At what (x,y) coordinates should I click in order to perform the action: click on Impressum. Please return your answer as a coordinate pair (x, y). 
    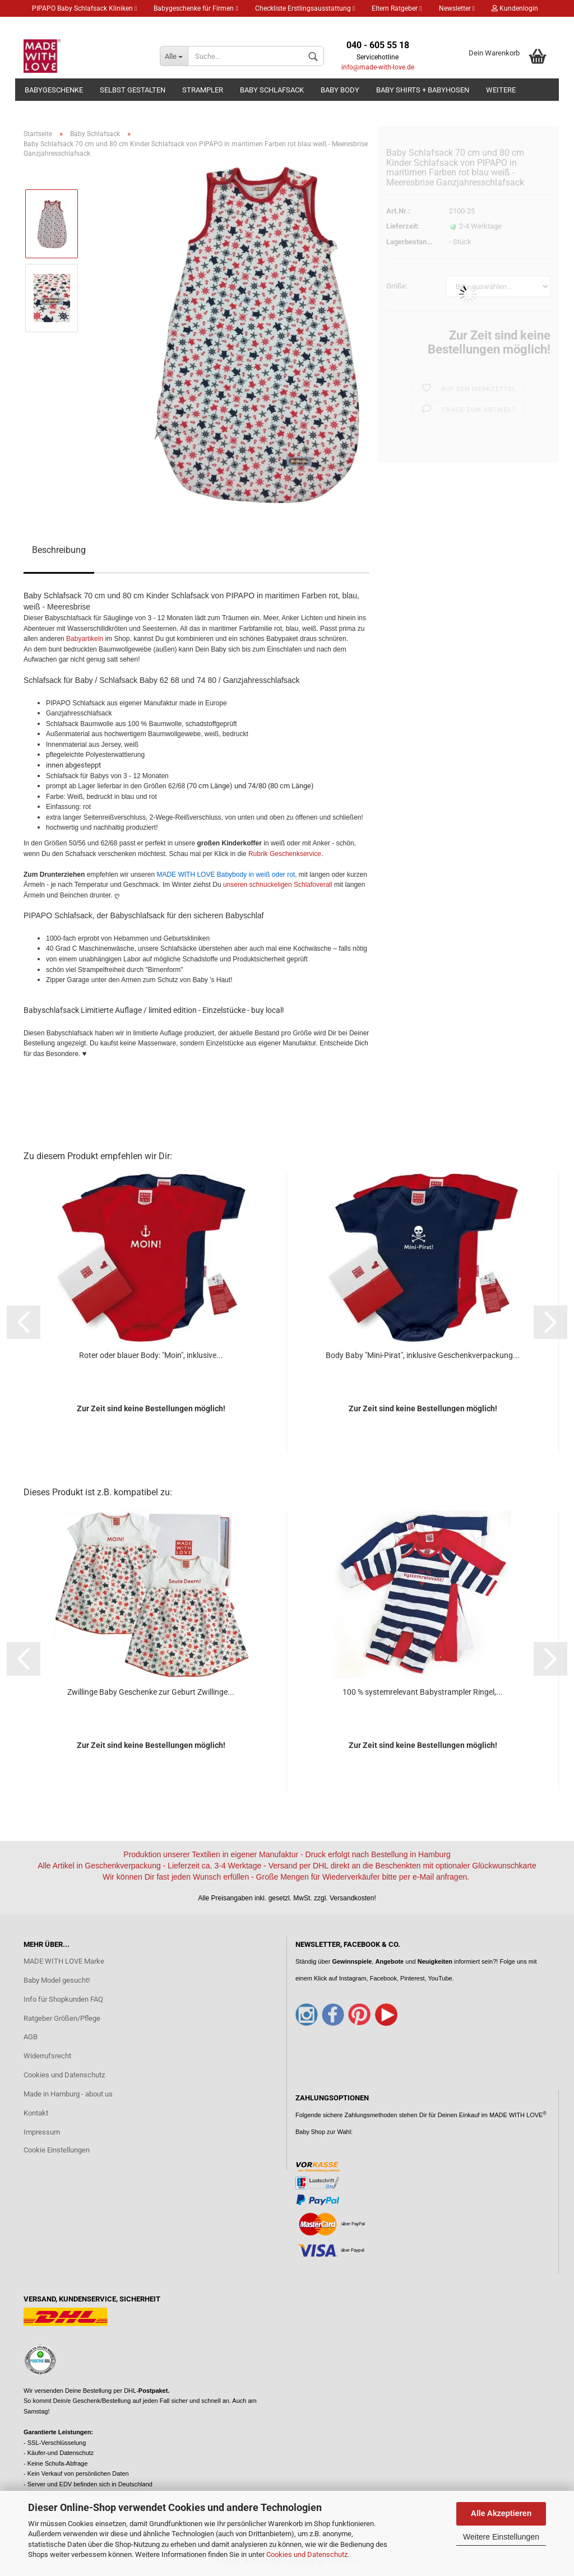
    Looking at the image, I should click on (42, 2132).